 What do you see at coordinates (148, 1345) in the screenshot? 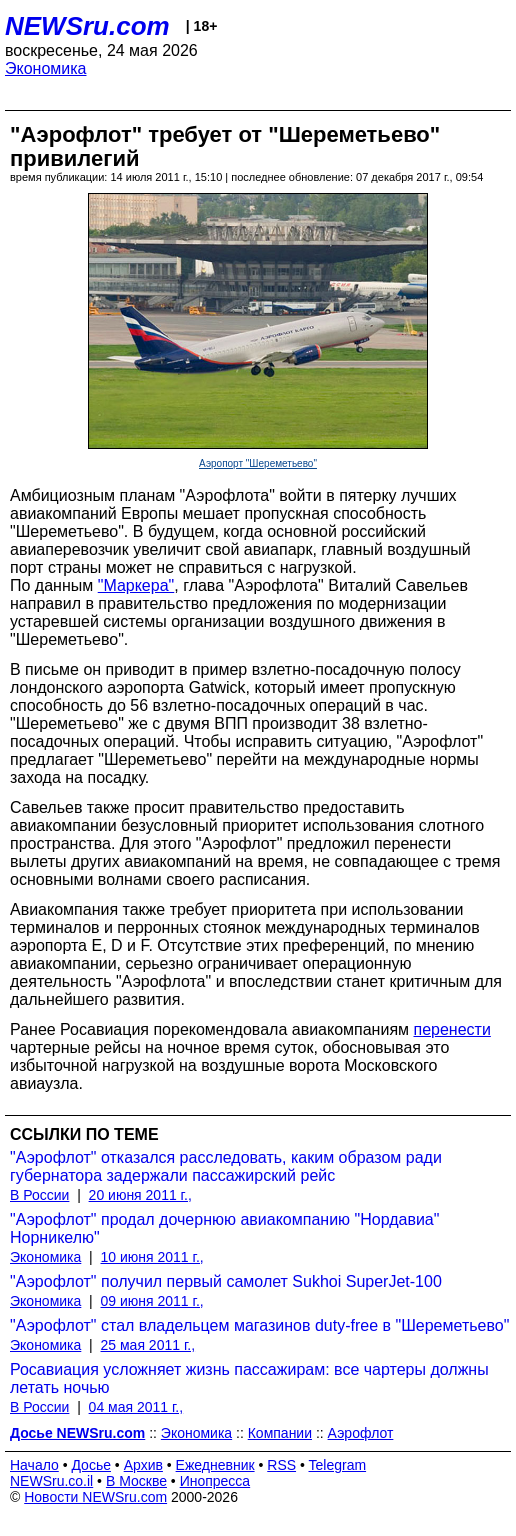
I see `25 мая 2011 г.,` at bounding box center [148, 1345].